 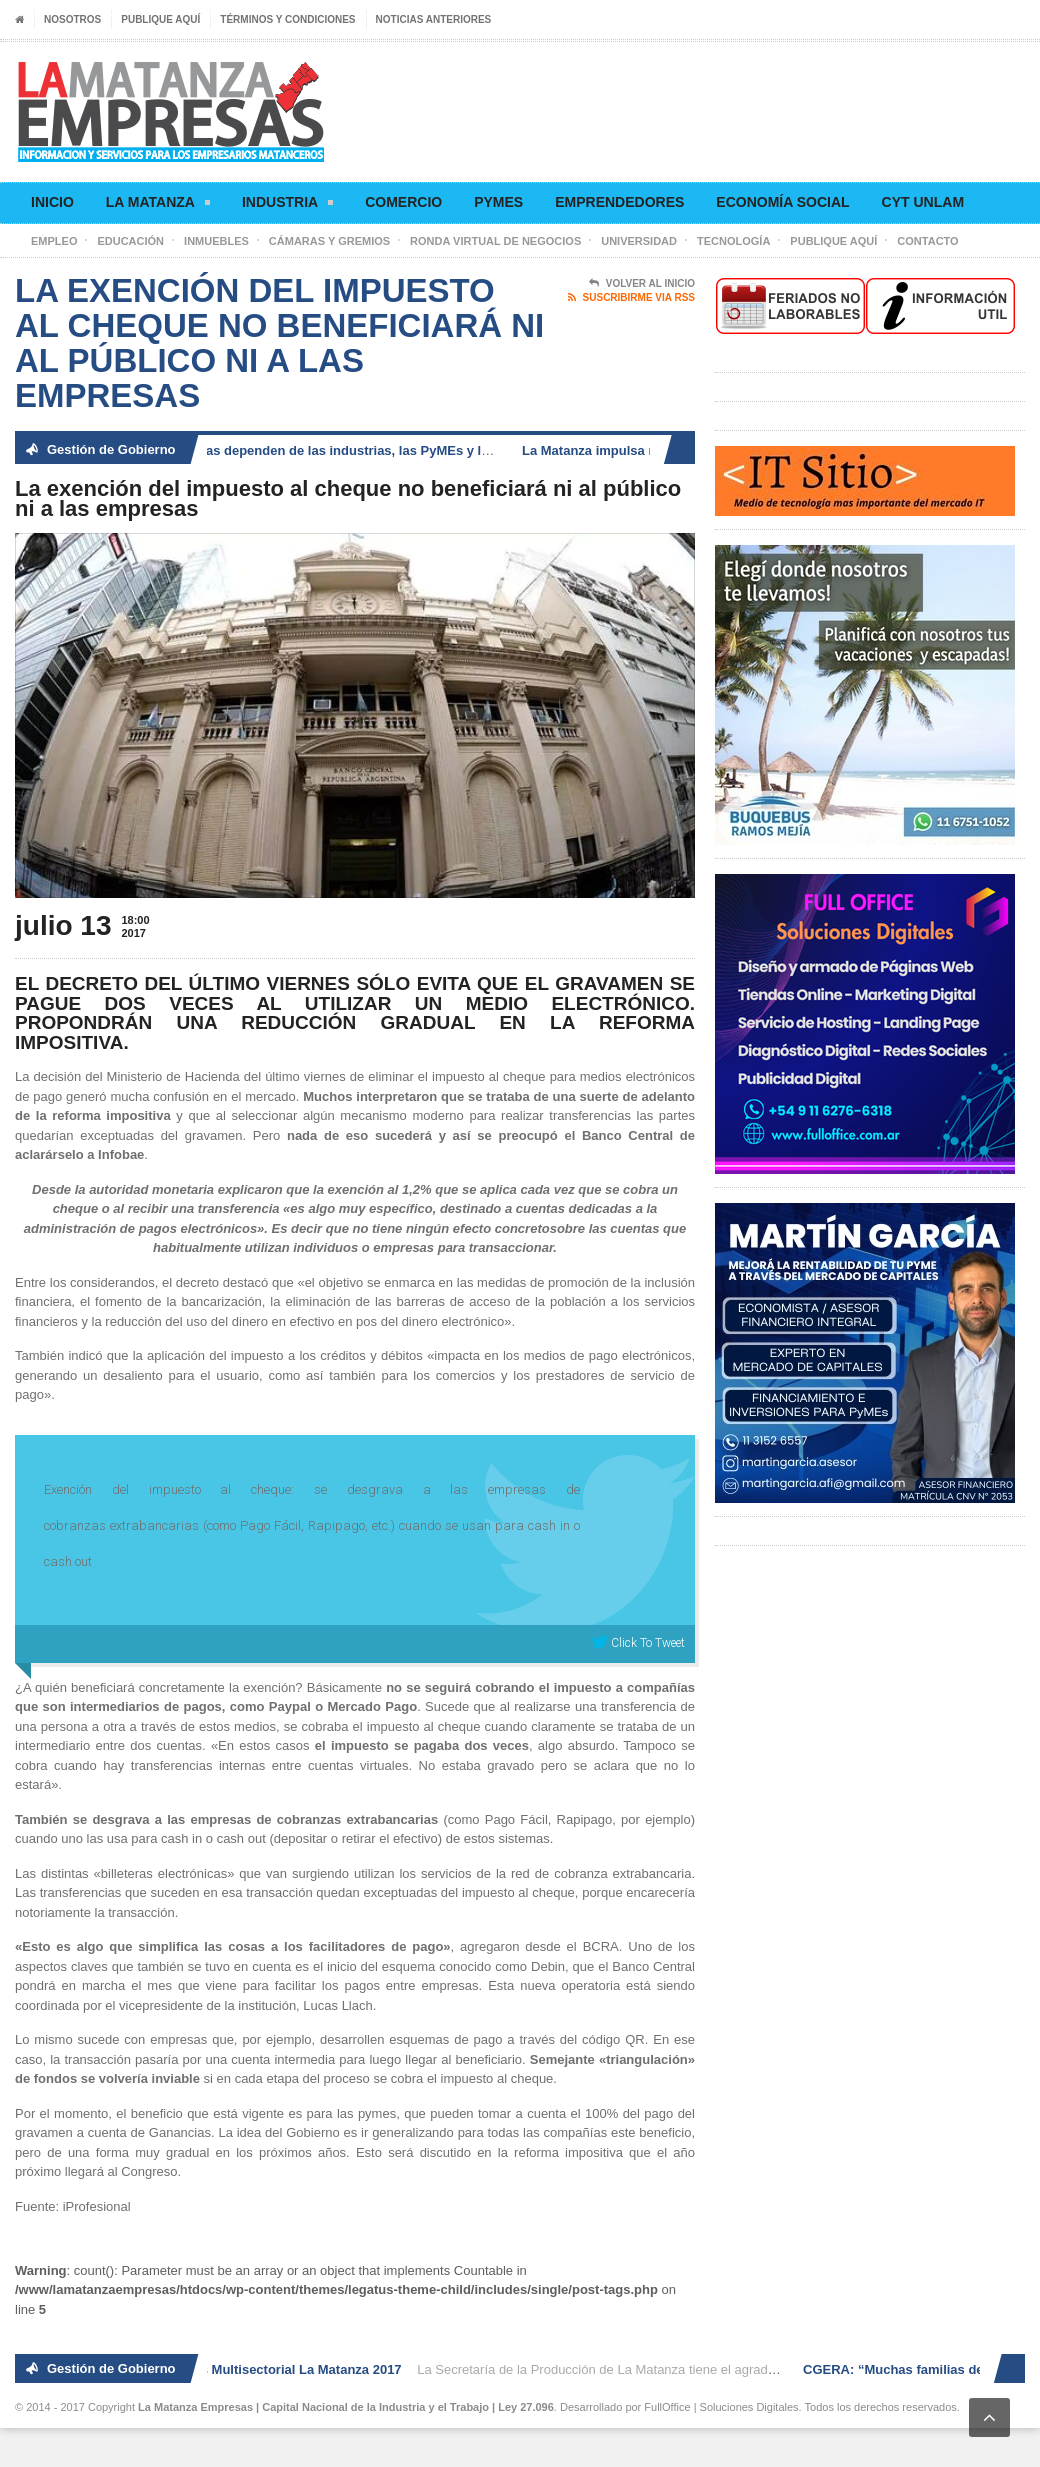 I want to click on Volver al Inicio, so click(x=642, y=284).